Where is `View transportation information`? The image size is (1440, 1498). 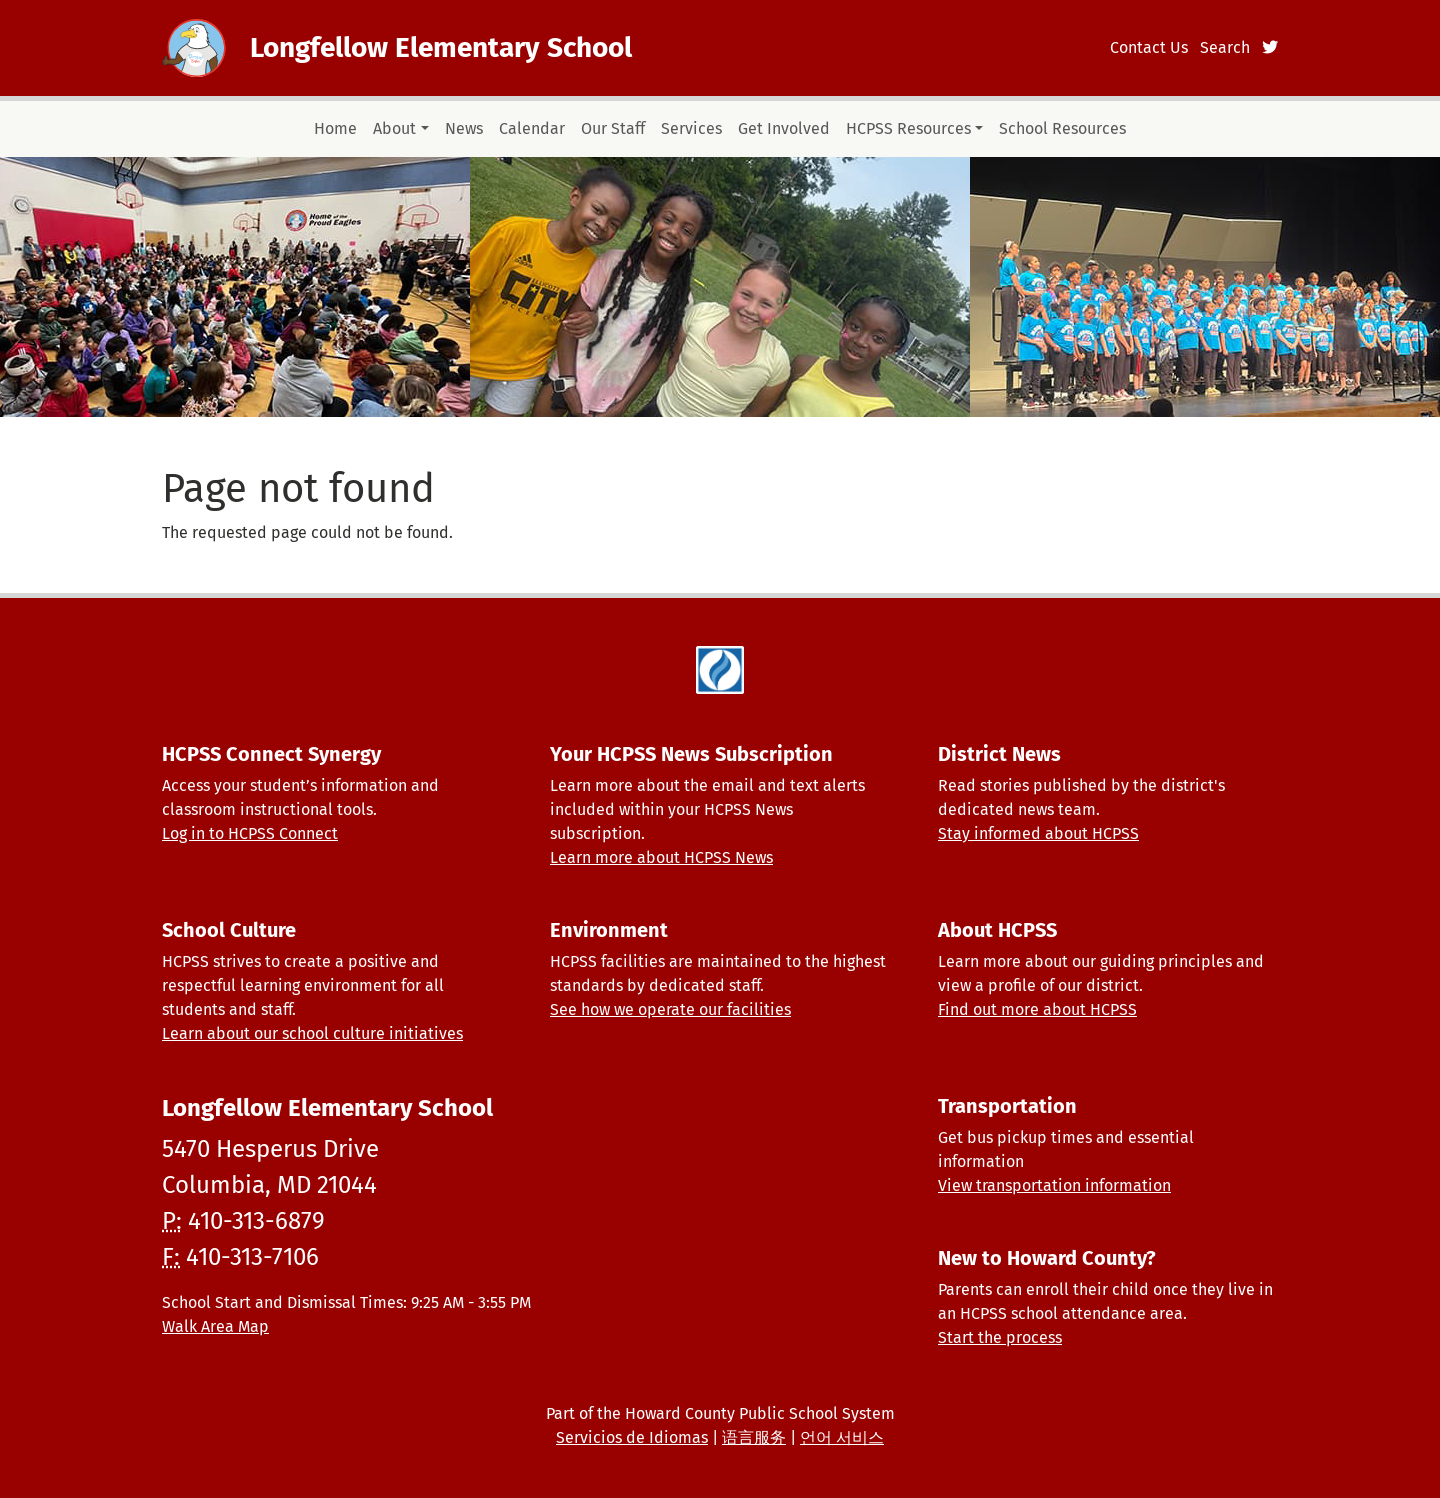
View transportation information is located at coordinates (1054, 1185).